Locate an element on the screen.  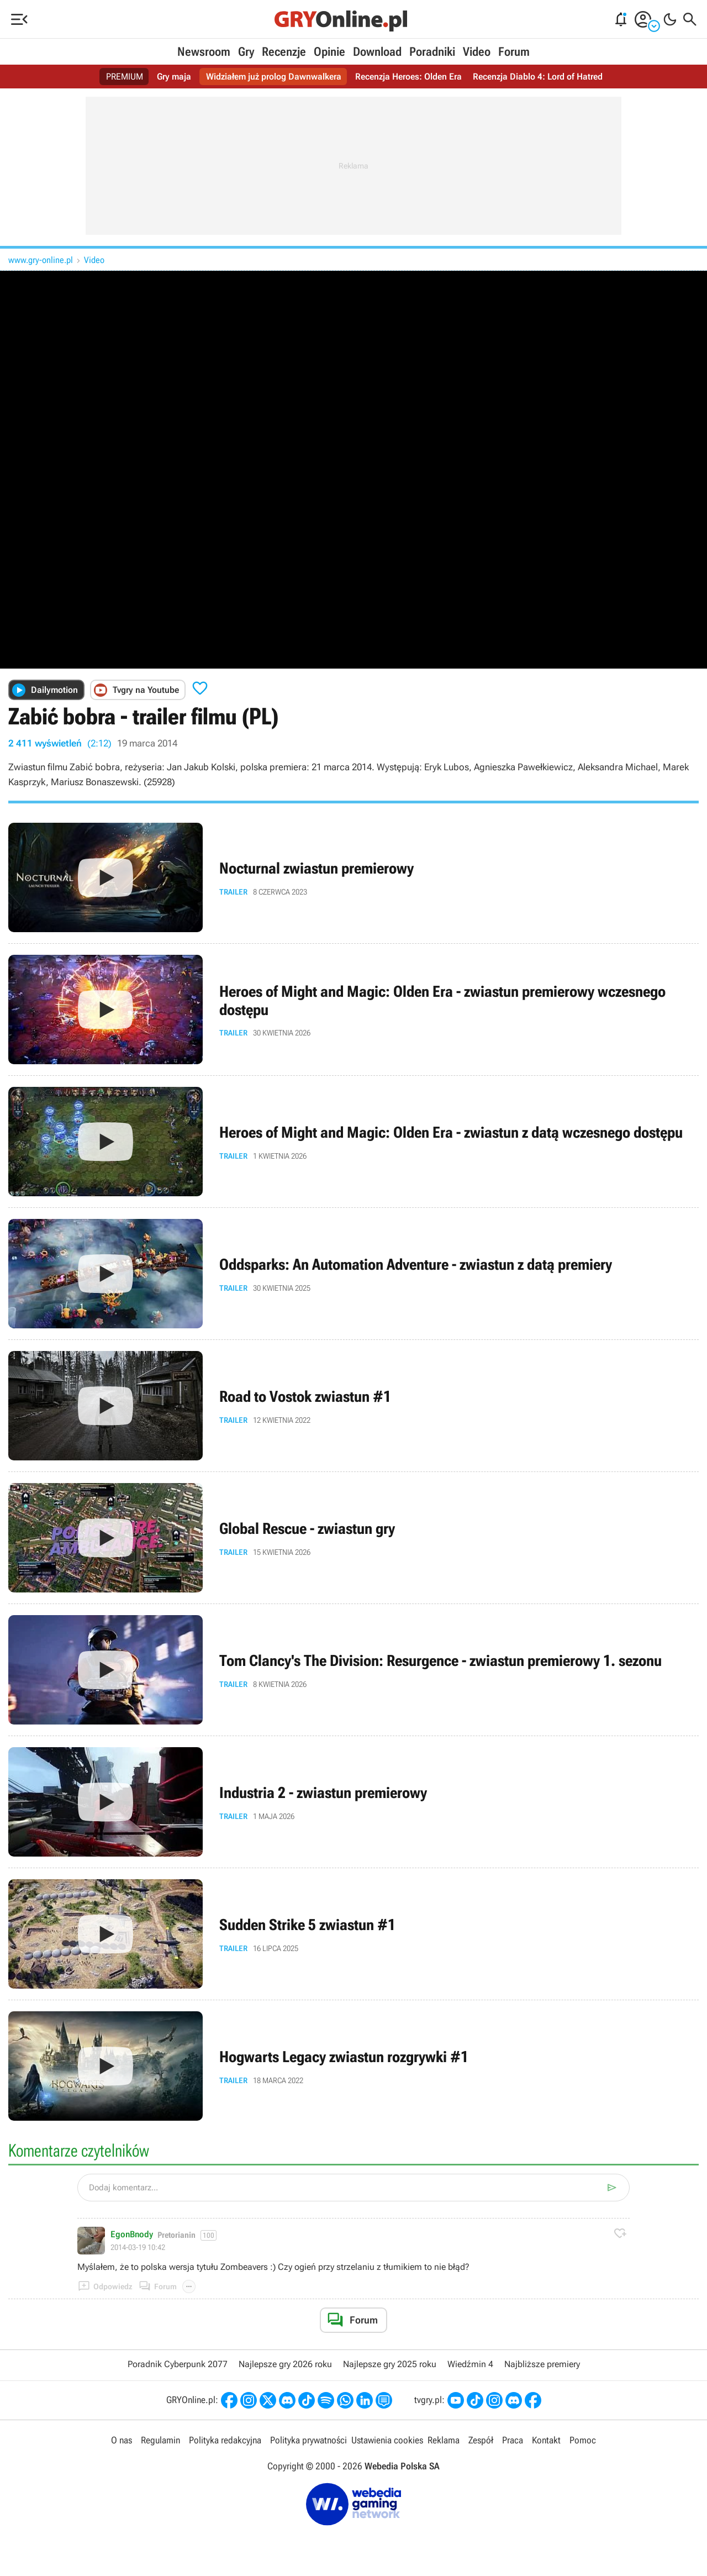
Polityka prywatności is located at coordinates (308, 2440).